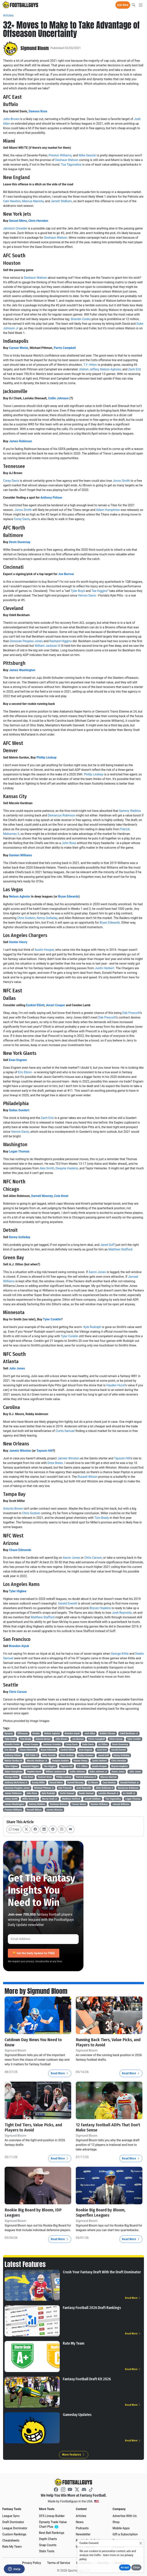  What do you see at coordinates (47, 2545) in the screenshot?
I see `Snap Counts` at bounding box center [47, 2545].